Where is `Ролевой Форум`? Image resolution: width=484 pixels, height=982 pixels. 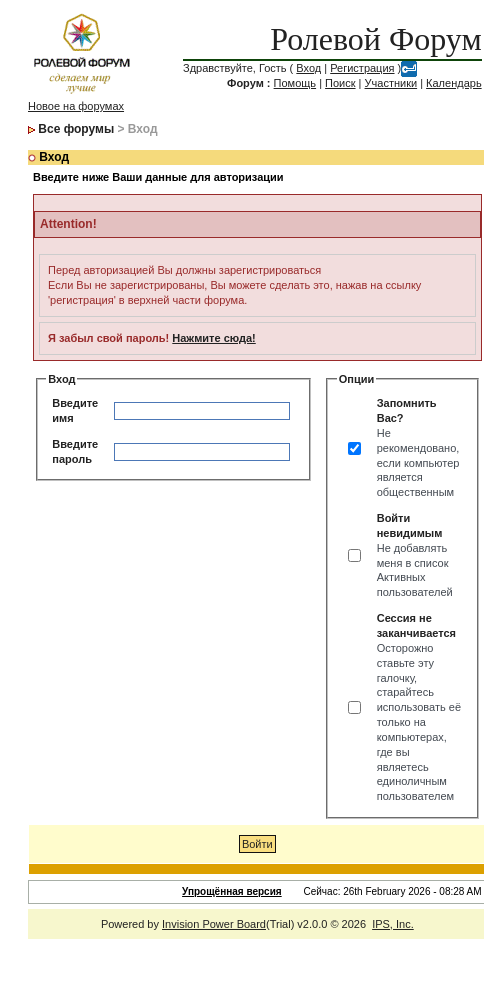 Ролевой Форум is located at coordinates (375, 39).